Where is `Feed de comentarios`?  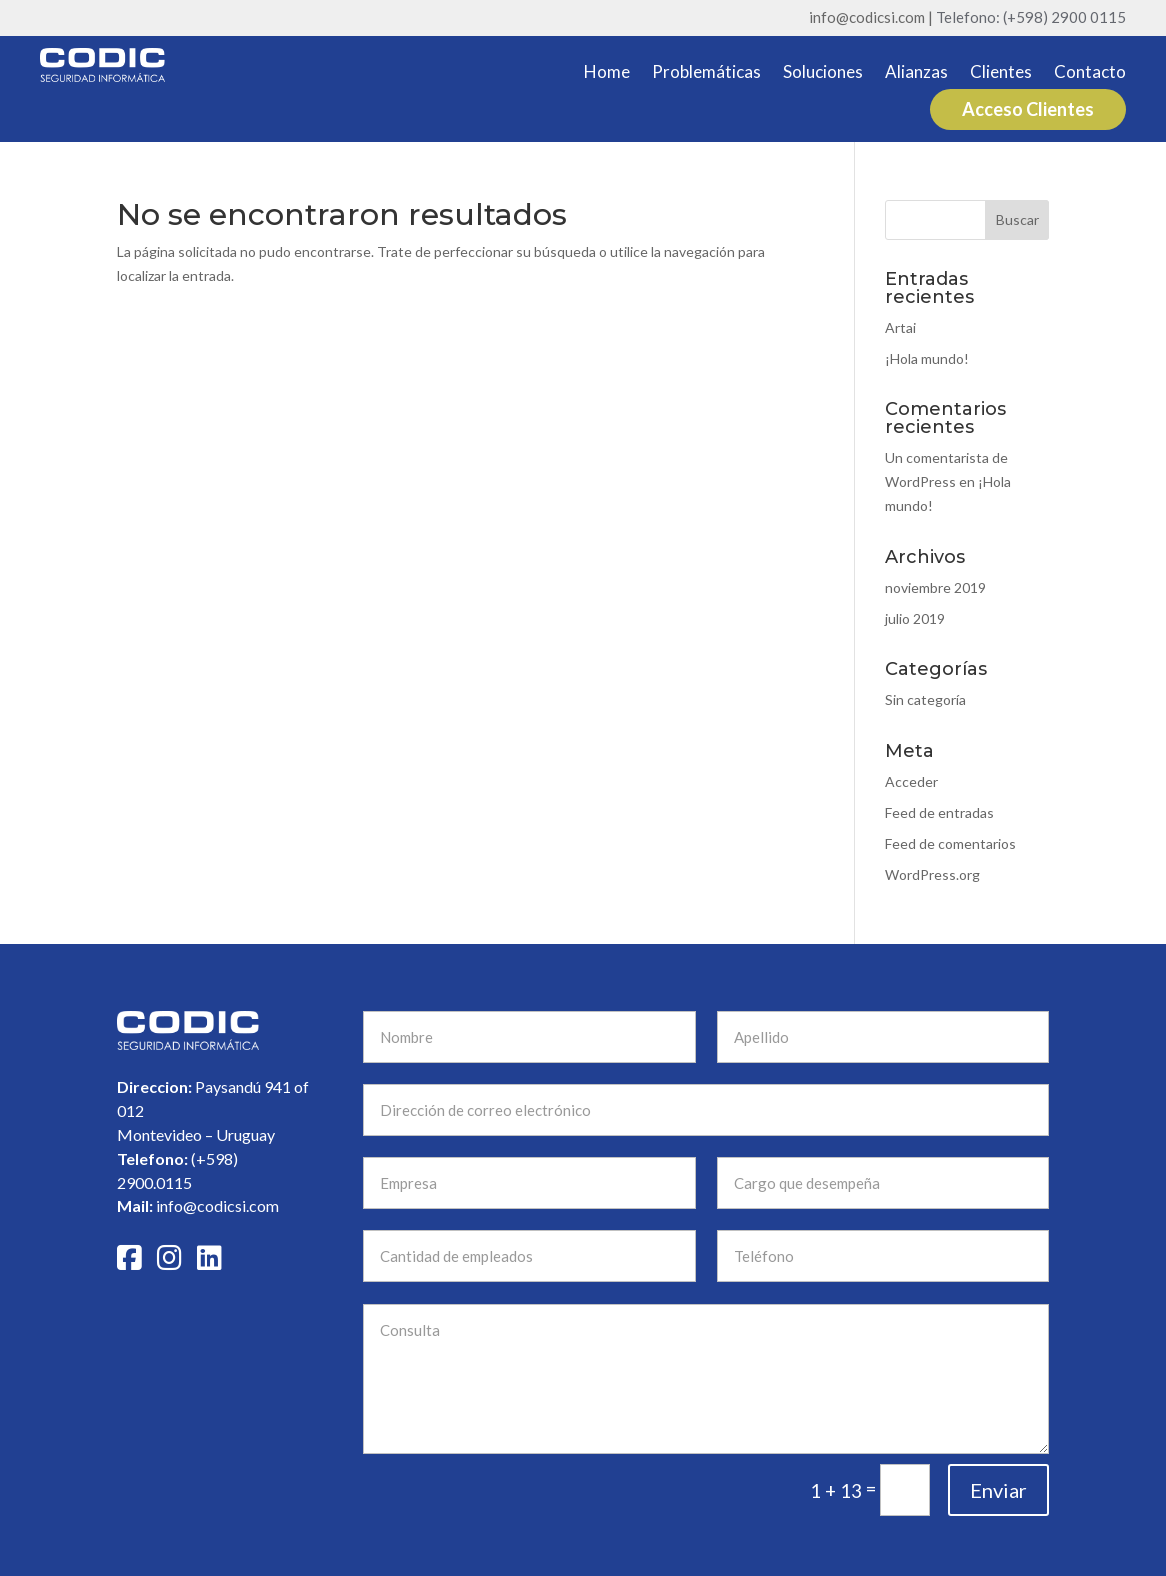 Feed de comentarios is located at coordinates (950, 843).